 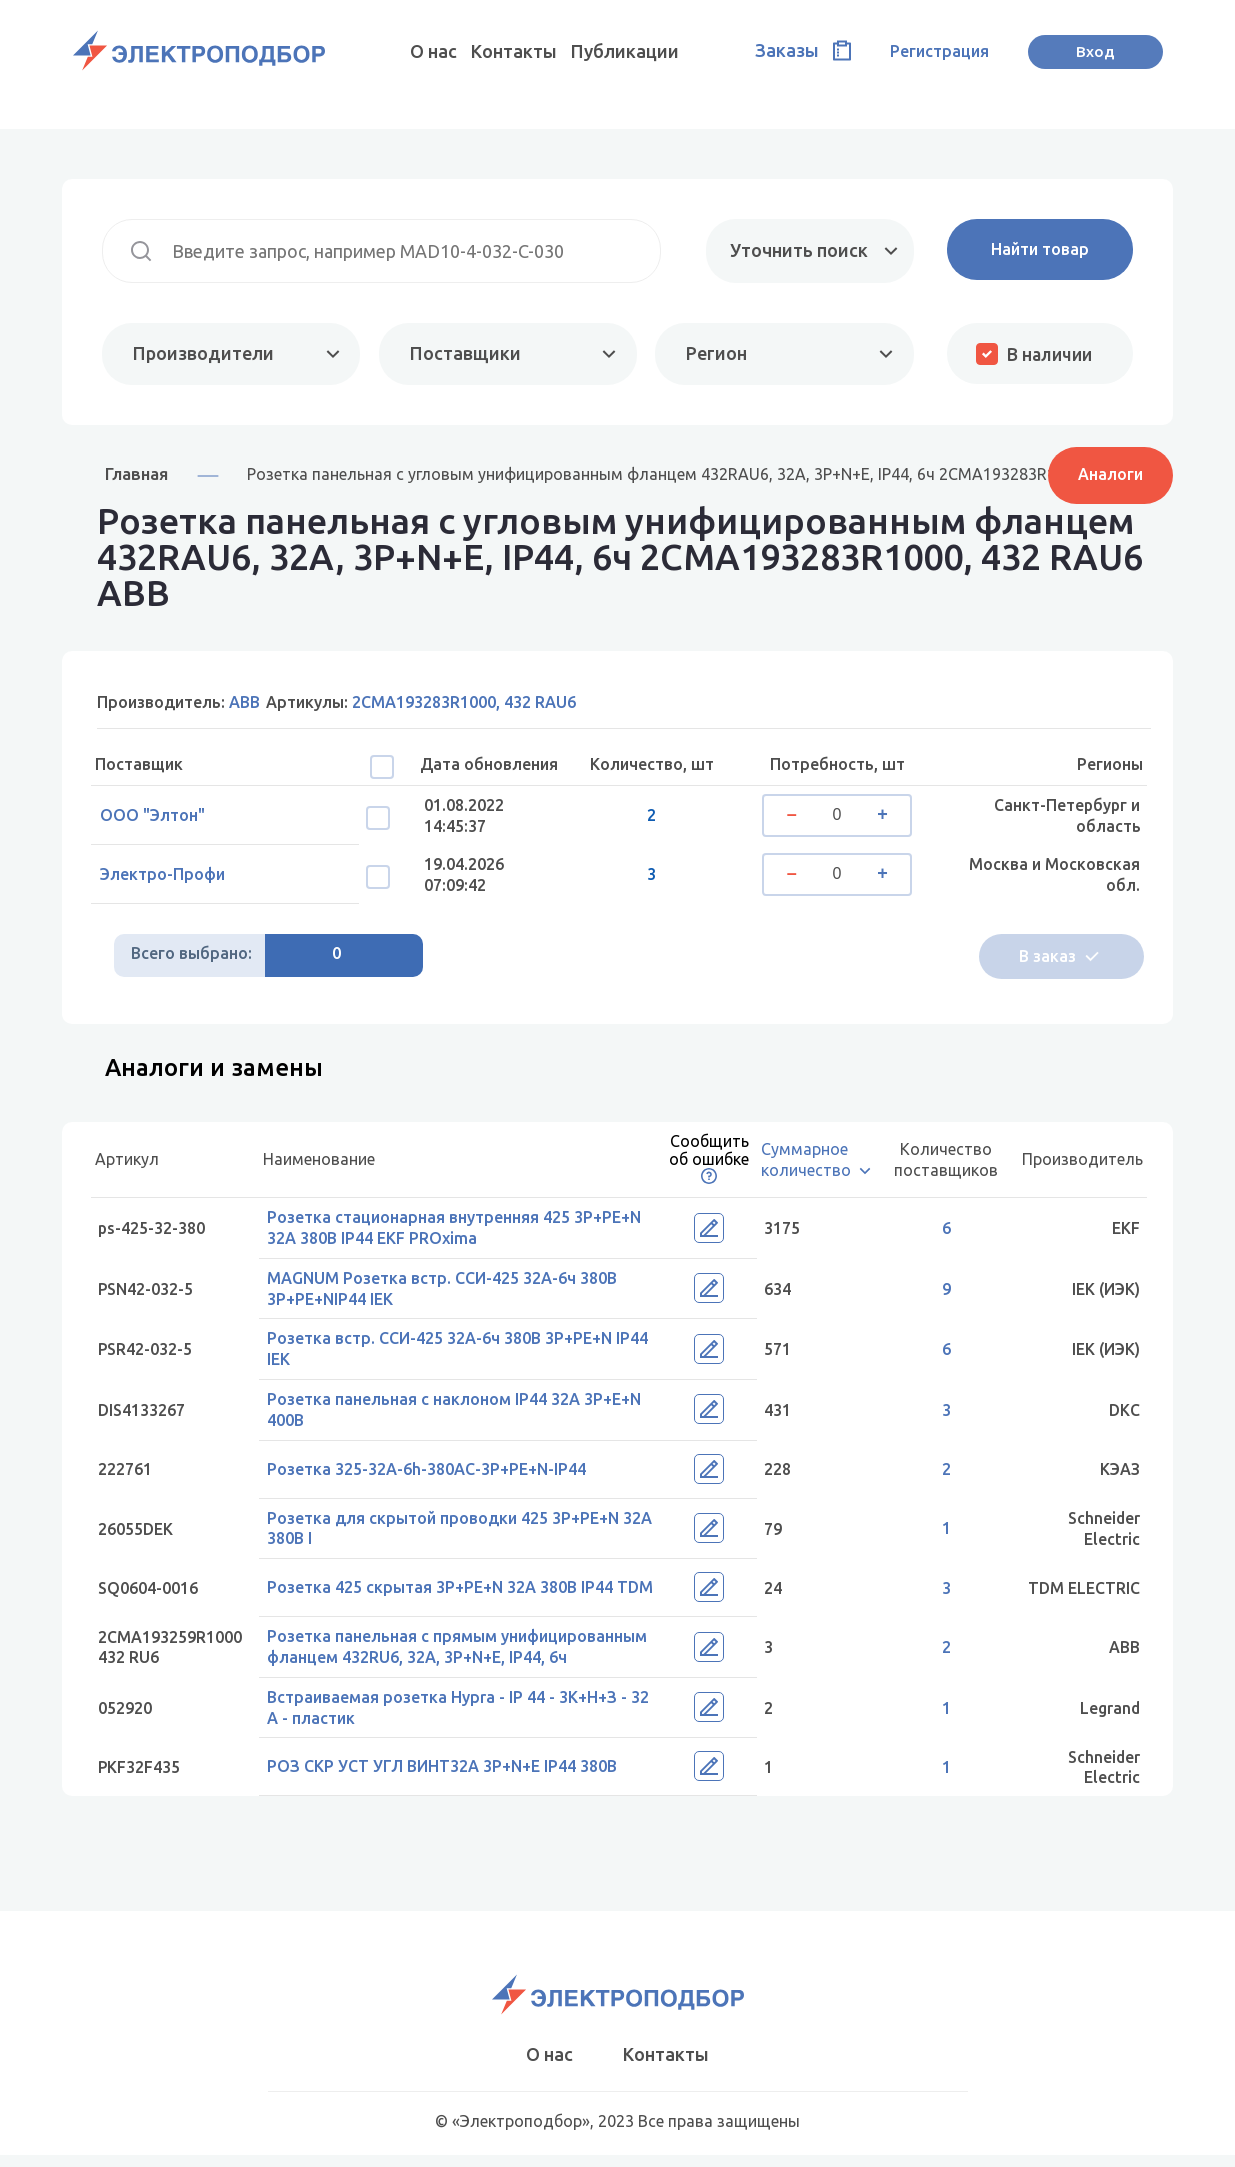 What do you see at coordinates (157, 817) in the screenshot?
I see `ООО "Элтон"` at bounding box center [157, 817].